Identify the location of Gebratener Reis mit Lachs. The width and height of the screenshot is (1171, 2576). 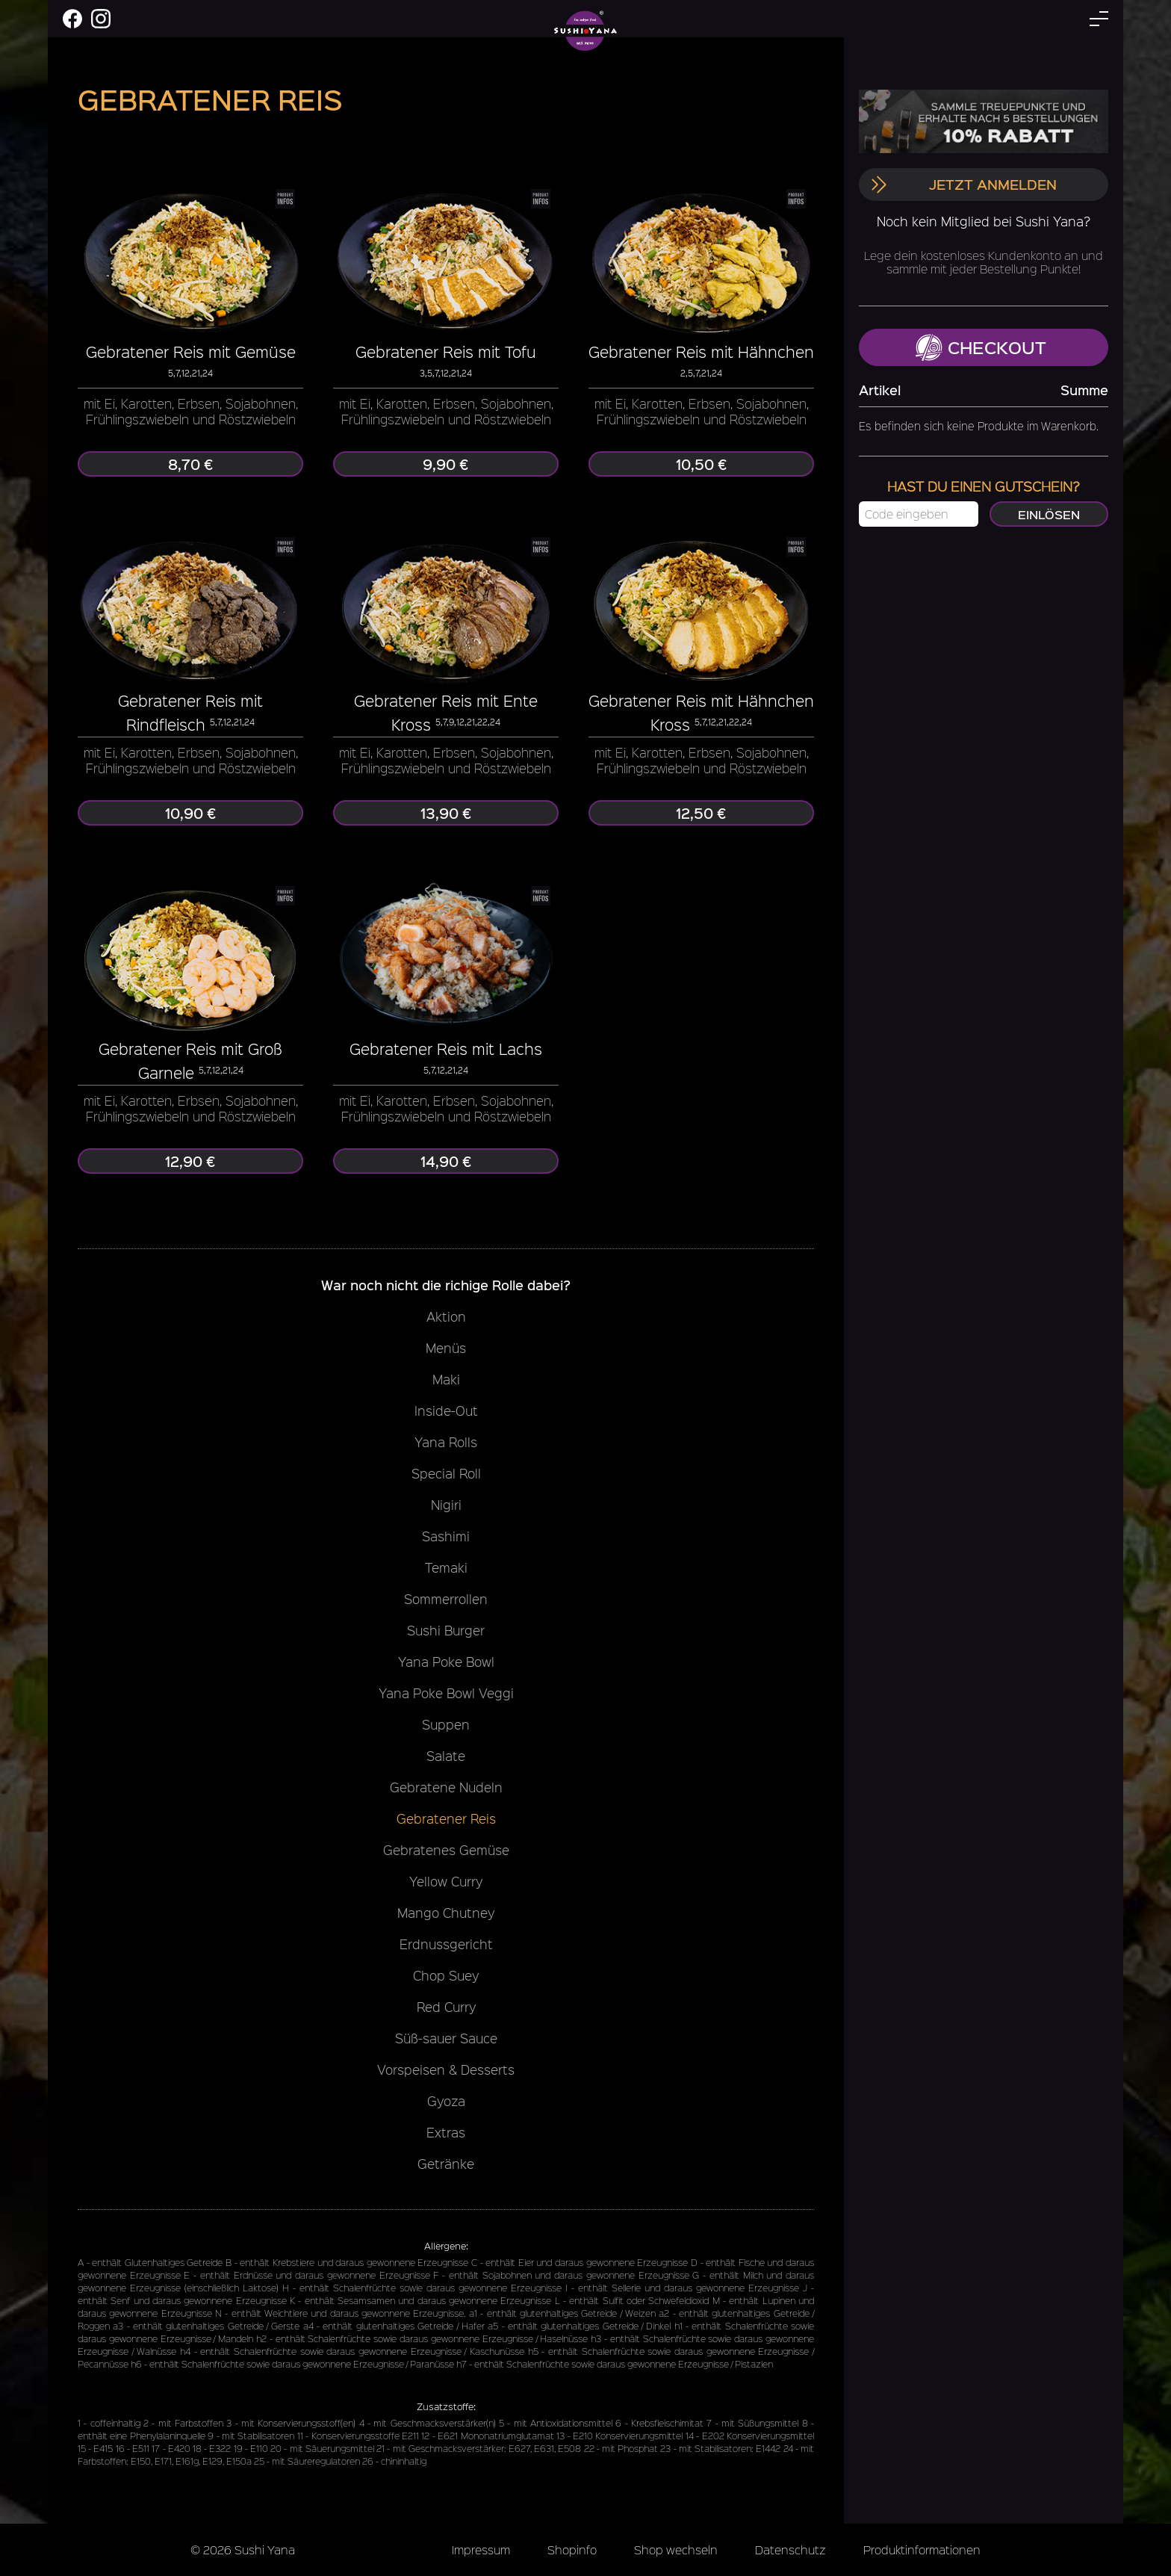
(446, 1048).